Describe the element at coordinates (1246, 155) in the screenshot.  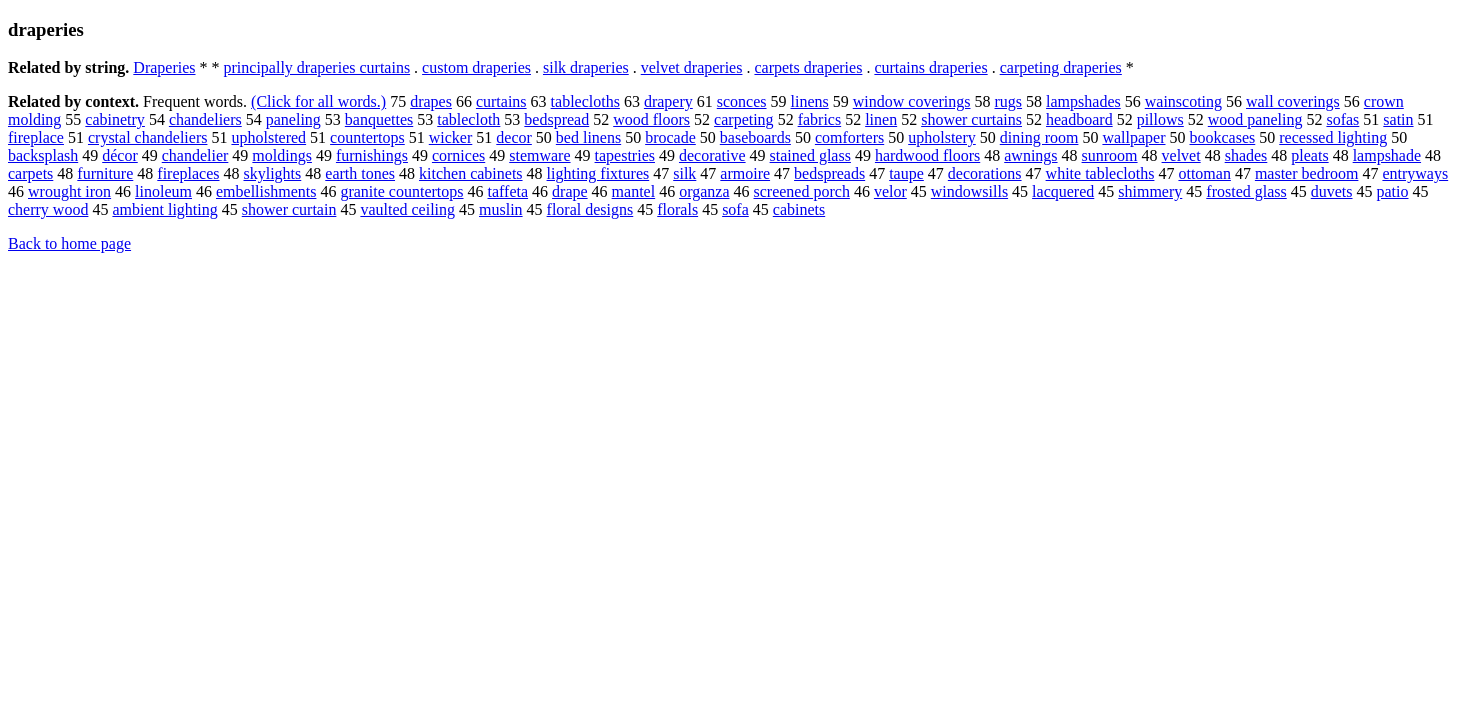
I see `shades` at that location.